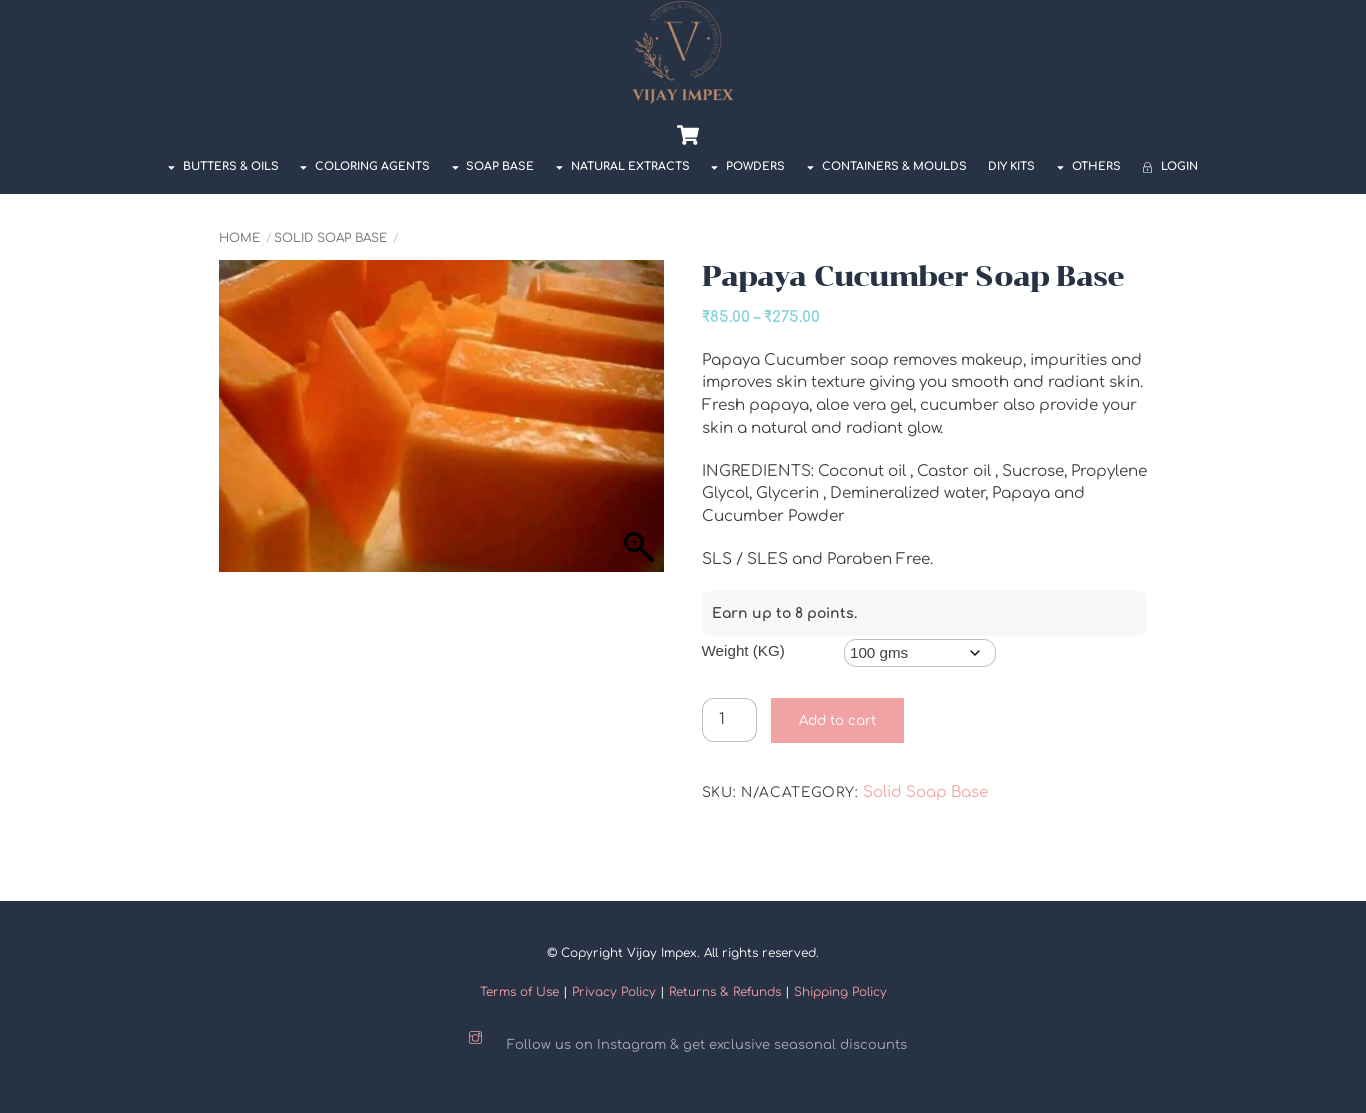 Image resolution: width=1366 pixels, height=1113 pixels. Describe the element at coordinates (614, 992) in the screenshot. I see `Privacy Policy` at that location.